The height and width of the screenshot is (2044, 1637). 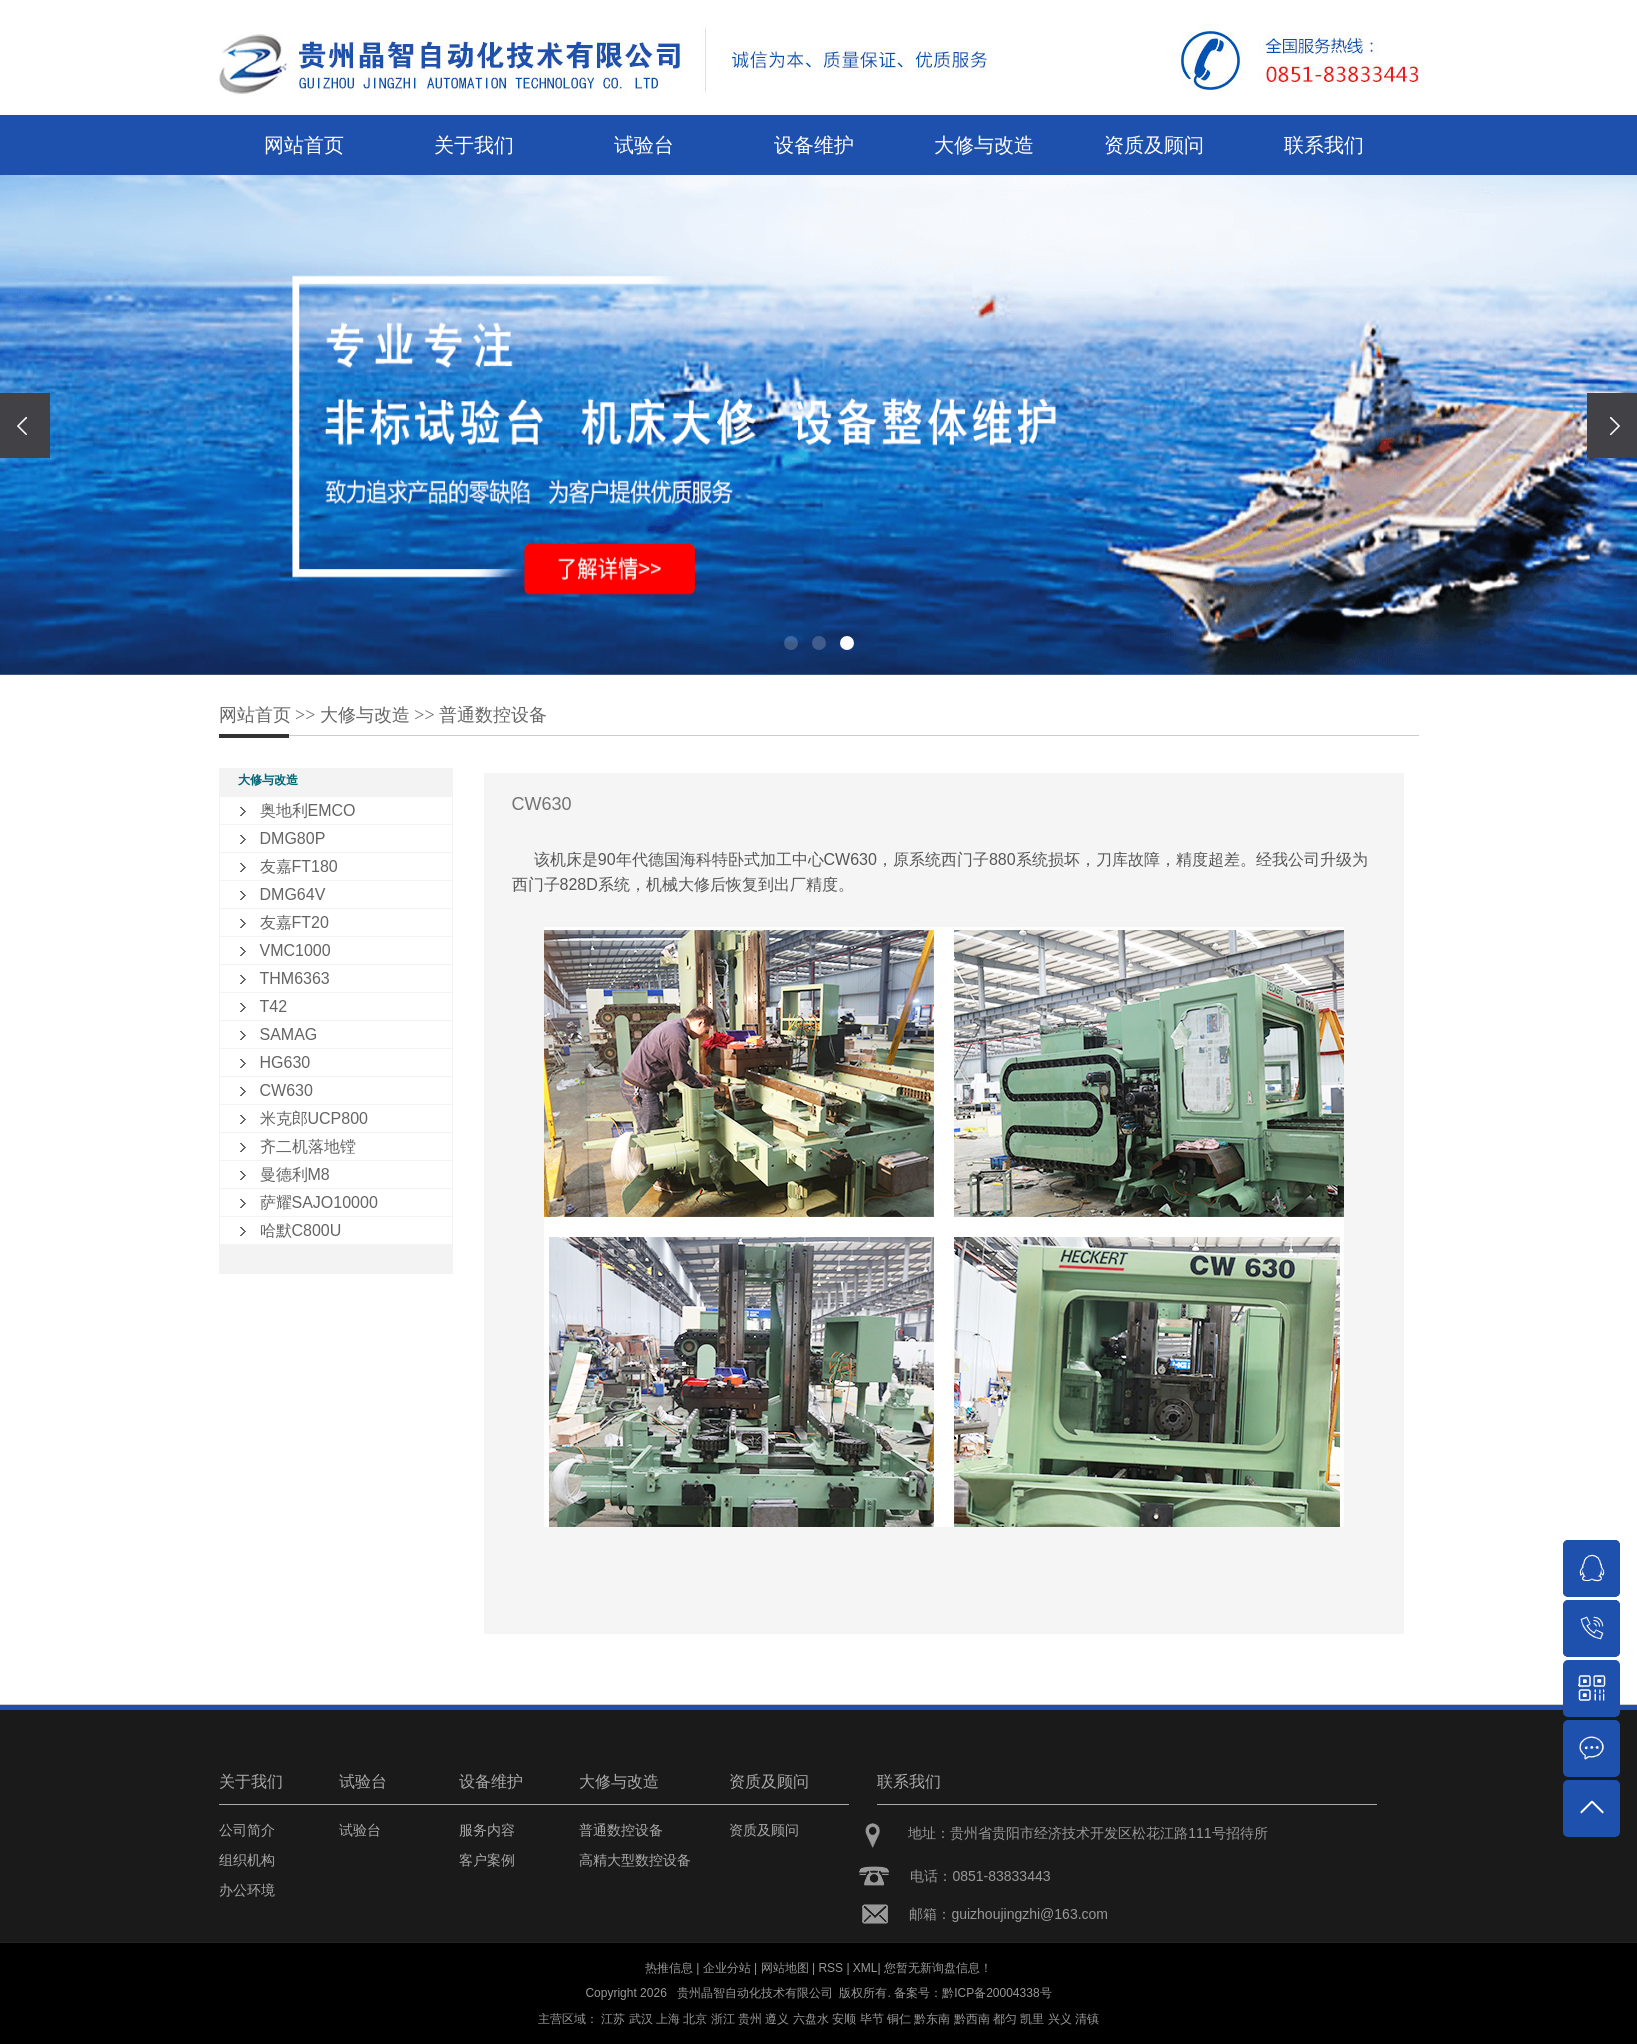 I want to click on 关于我们, so click(x=474, y=145).